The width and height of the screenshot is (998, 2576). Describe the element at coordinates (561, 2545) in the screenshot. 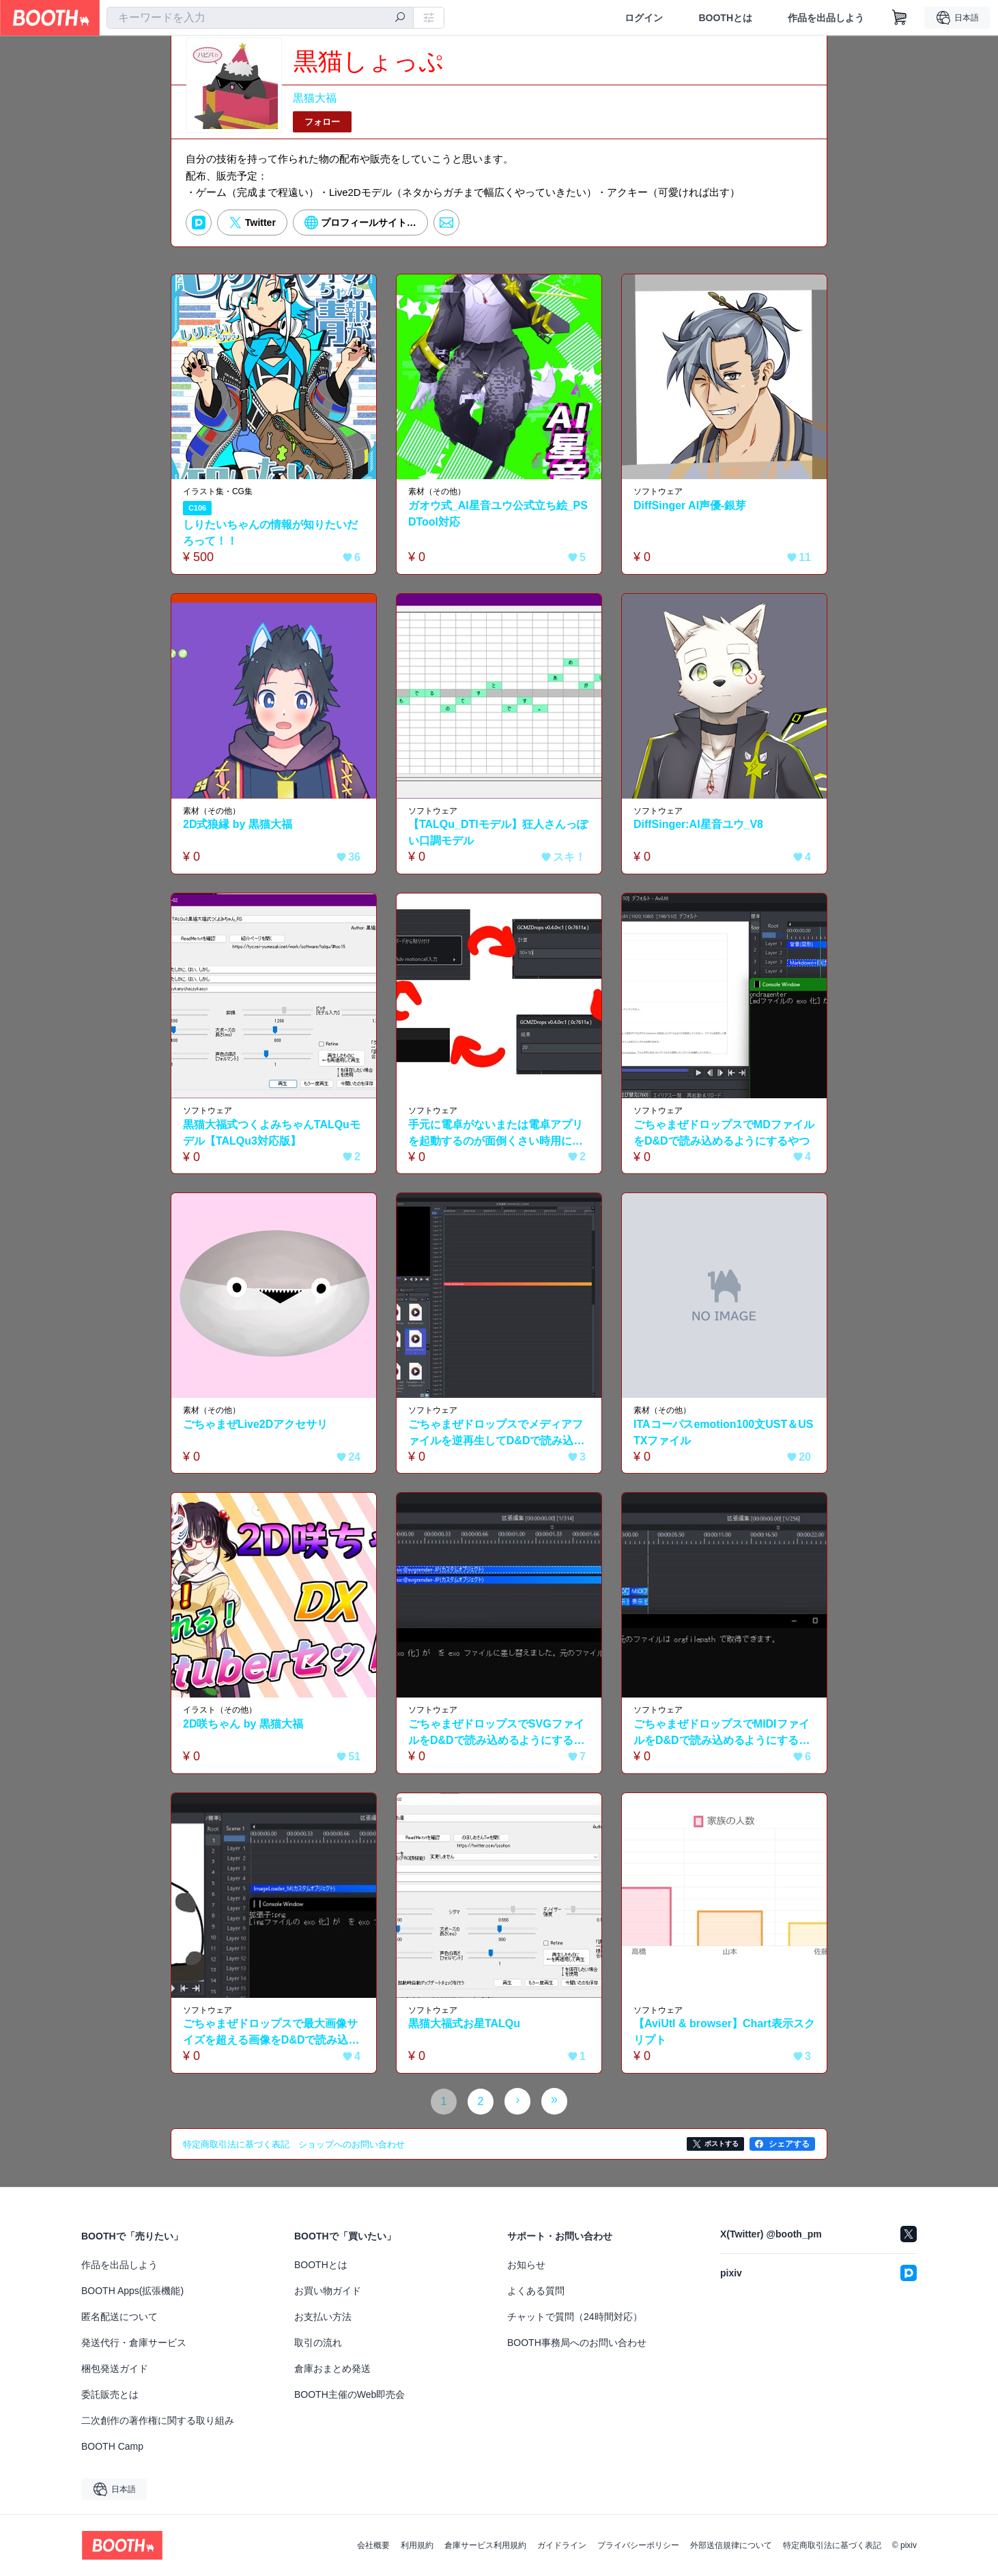

I see `ガイドライン` at that location.